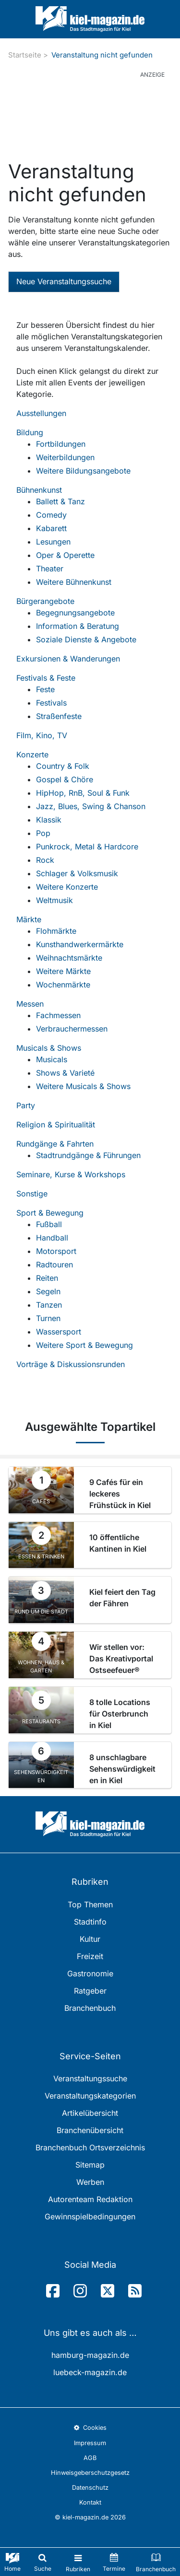  I want to click on AGB, so click(90, 2457).